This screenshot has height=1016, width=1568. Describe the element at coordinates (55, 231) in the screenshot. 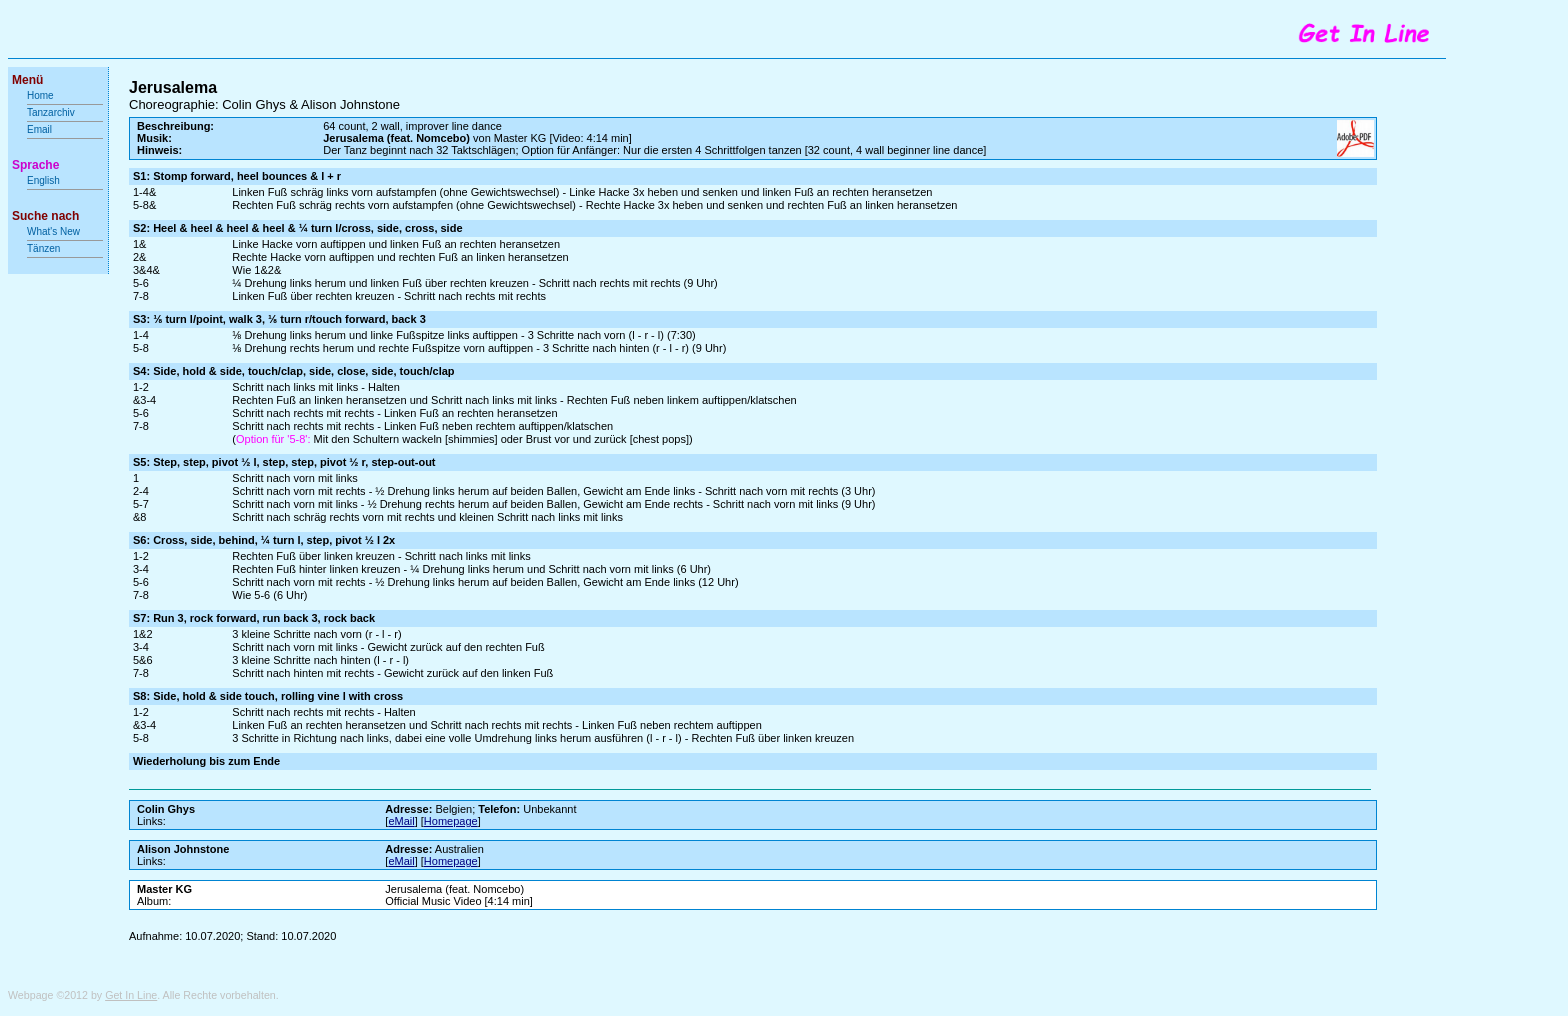

I see `What's New` at that location.